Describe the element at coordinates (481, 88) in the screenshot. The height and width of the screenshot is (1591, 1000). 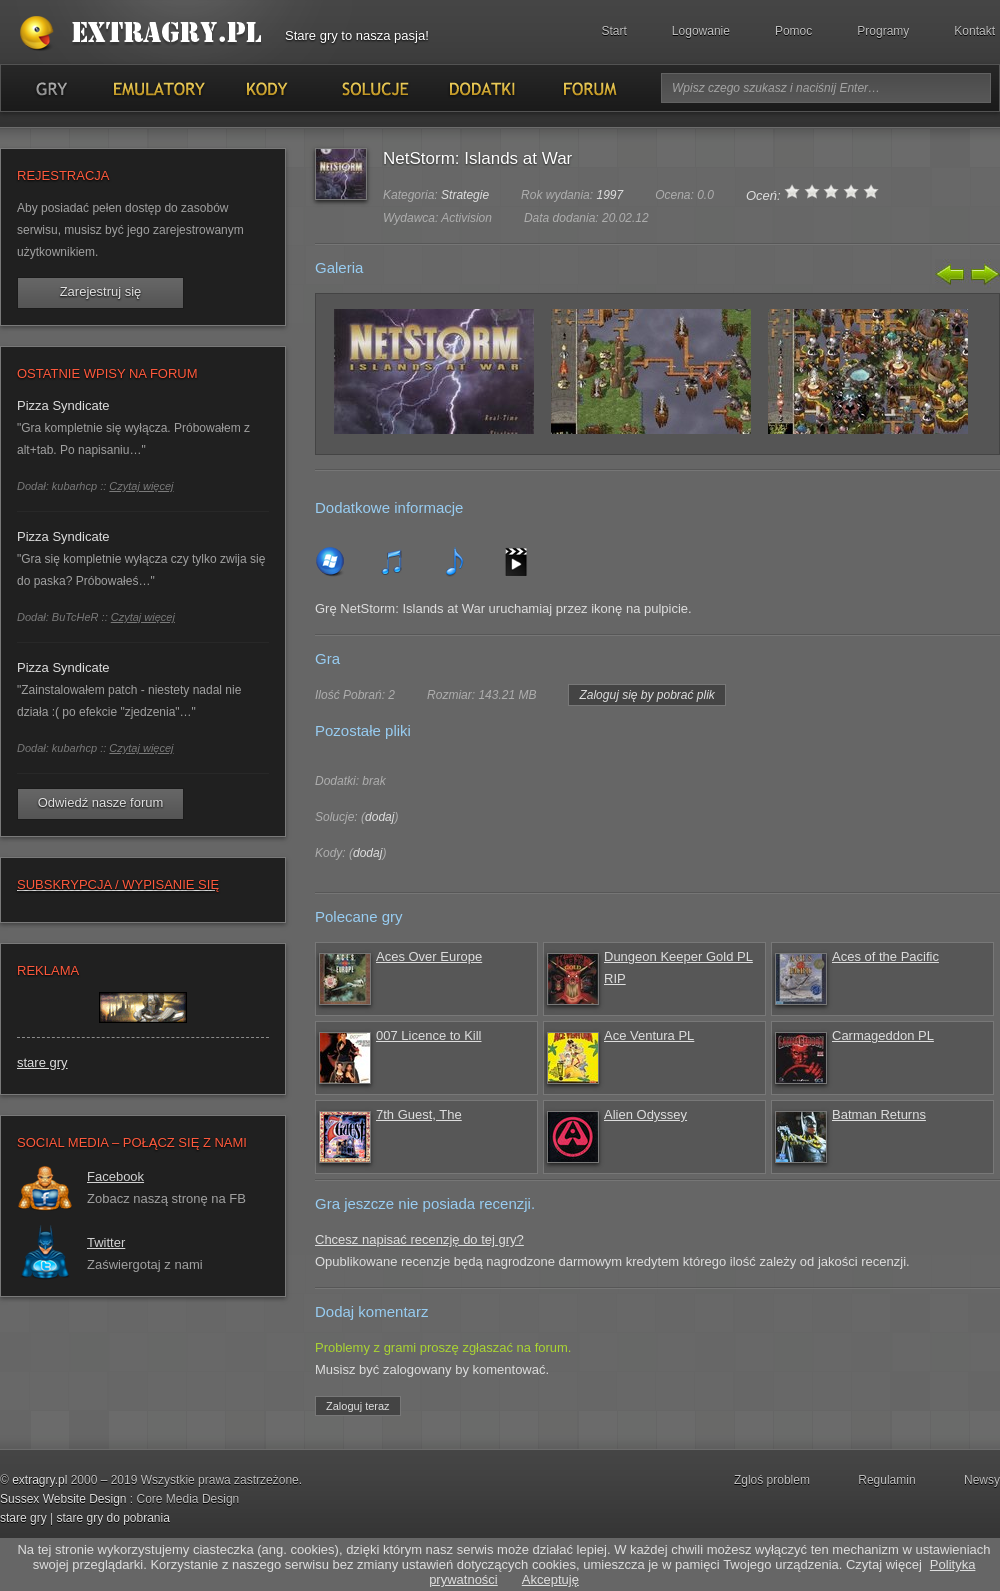
I see `Dodatki` at that location.